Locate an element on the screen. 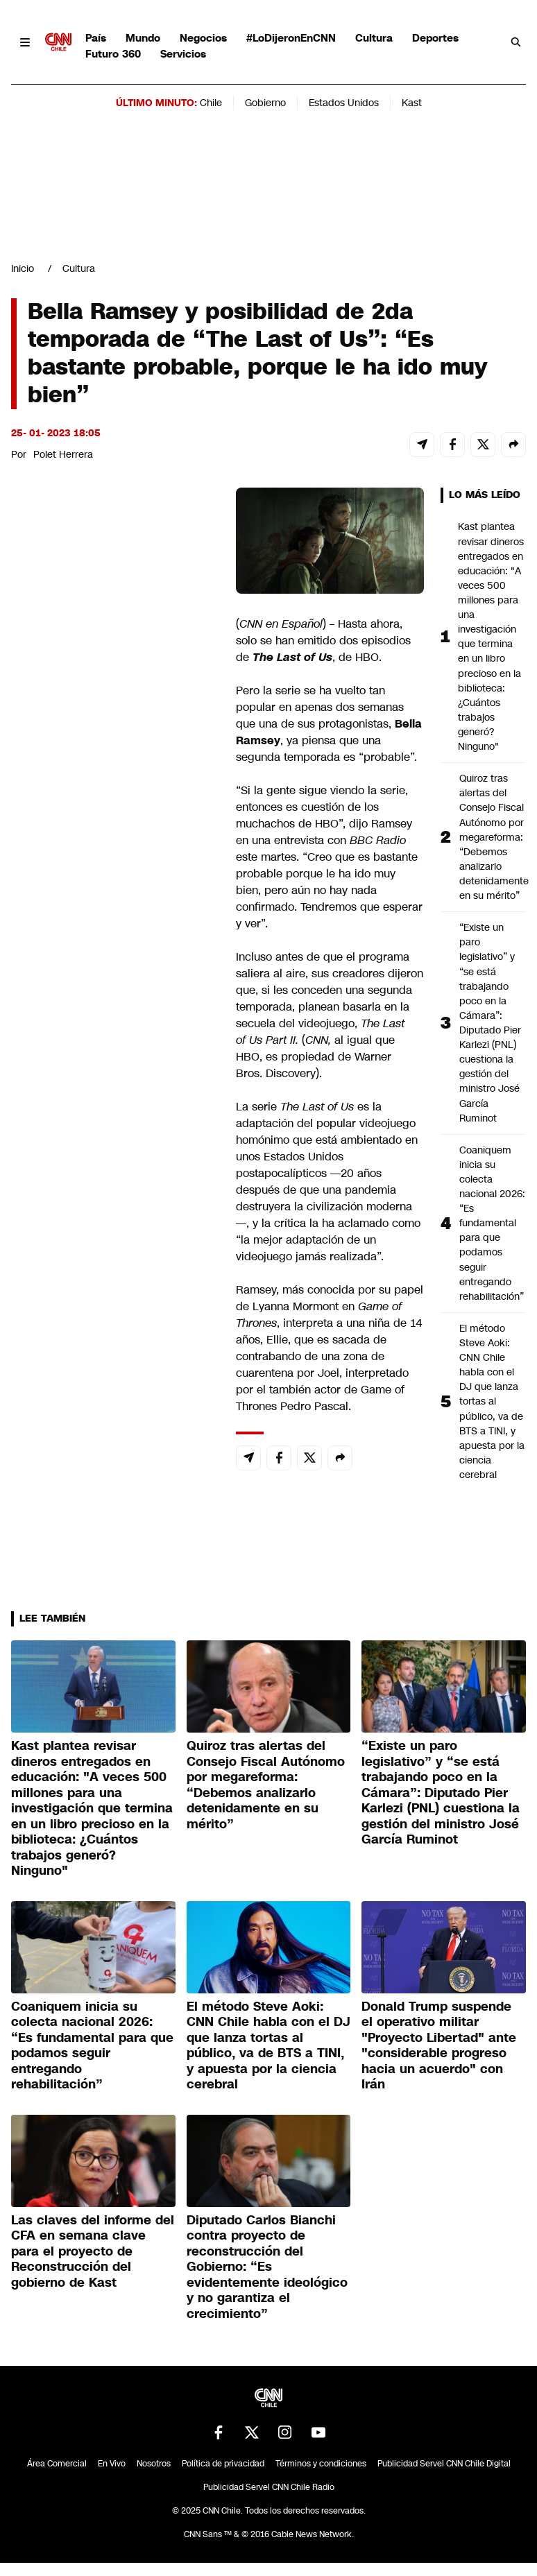  Las claves del informe del CFA en semana clave para el proyecto de Reconstrucción del gobierno de Kast is located at coordinates (92, 2251).